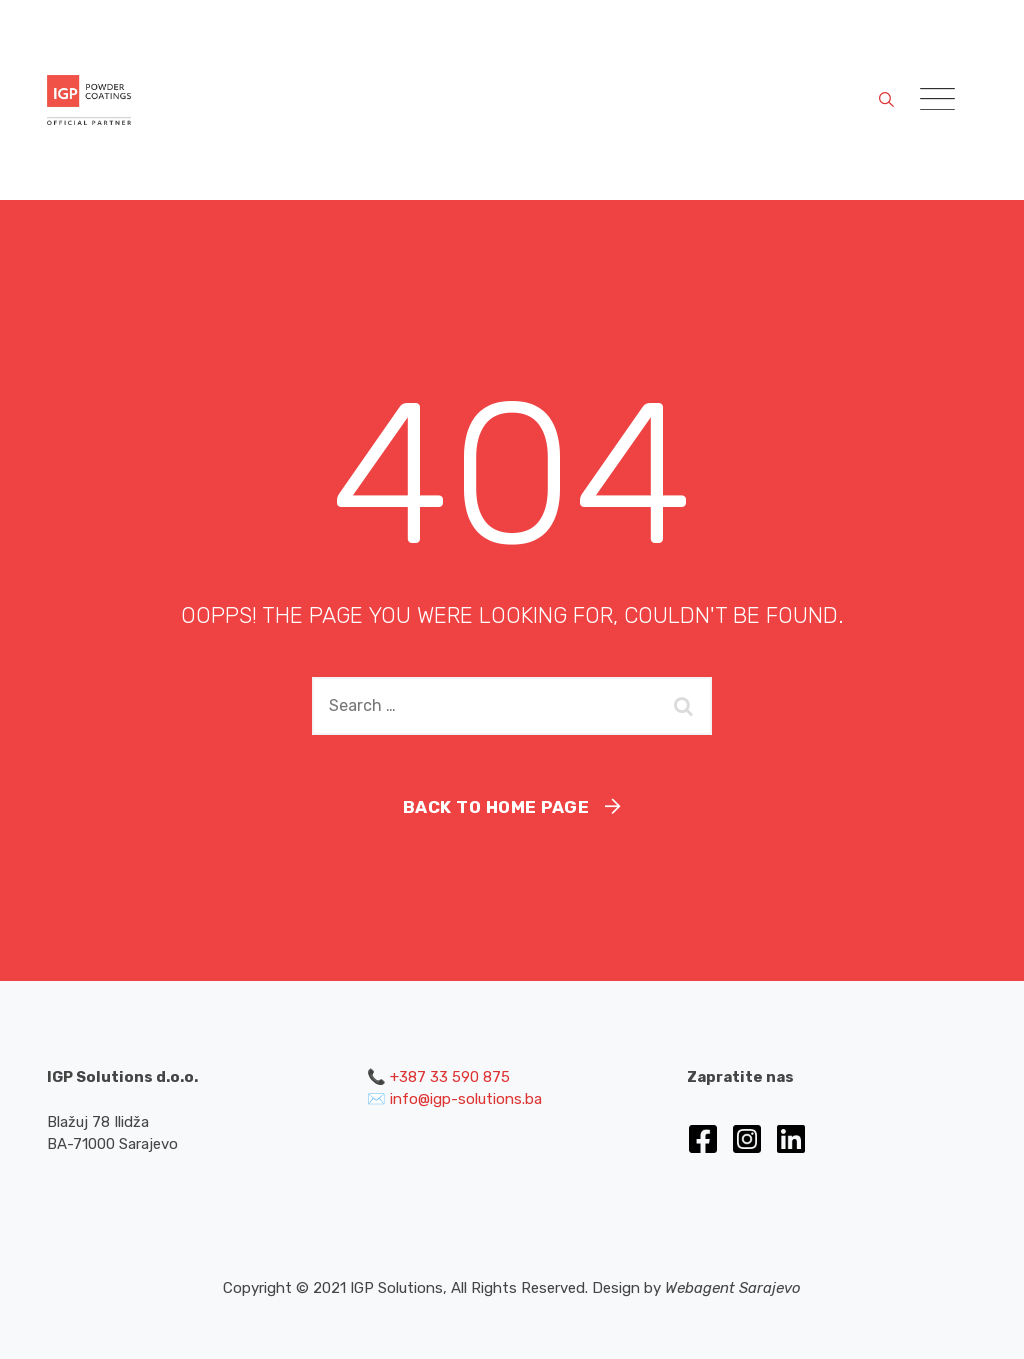 This screenshot has height=1359, width=1024. Describe the element at coordinates (466, 1099) in the screenshot. I see `info@igp-solutions.ba` at that location.